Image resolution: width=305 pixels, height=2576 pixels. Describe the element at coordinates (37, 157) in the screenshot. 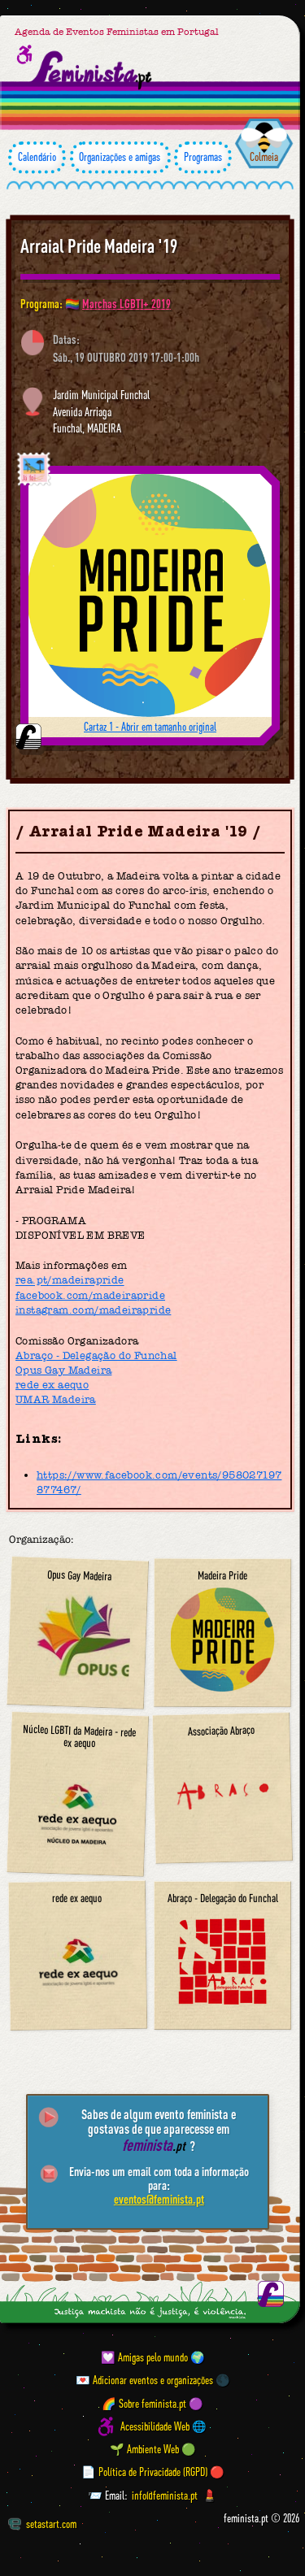

I see `Calendário` at that location.